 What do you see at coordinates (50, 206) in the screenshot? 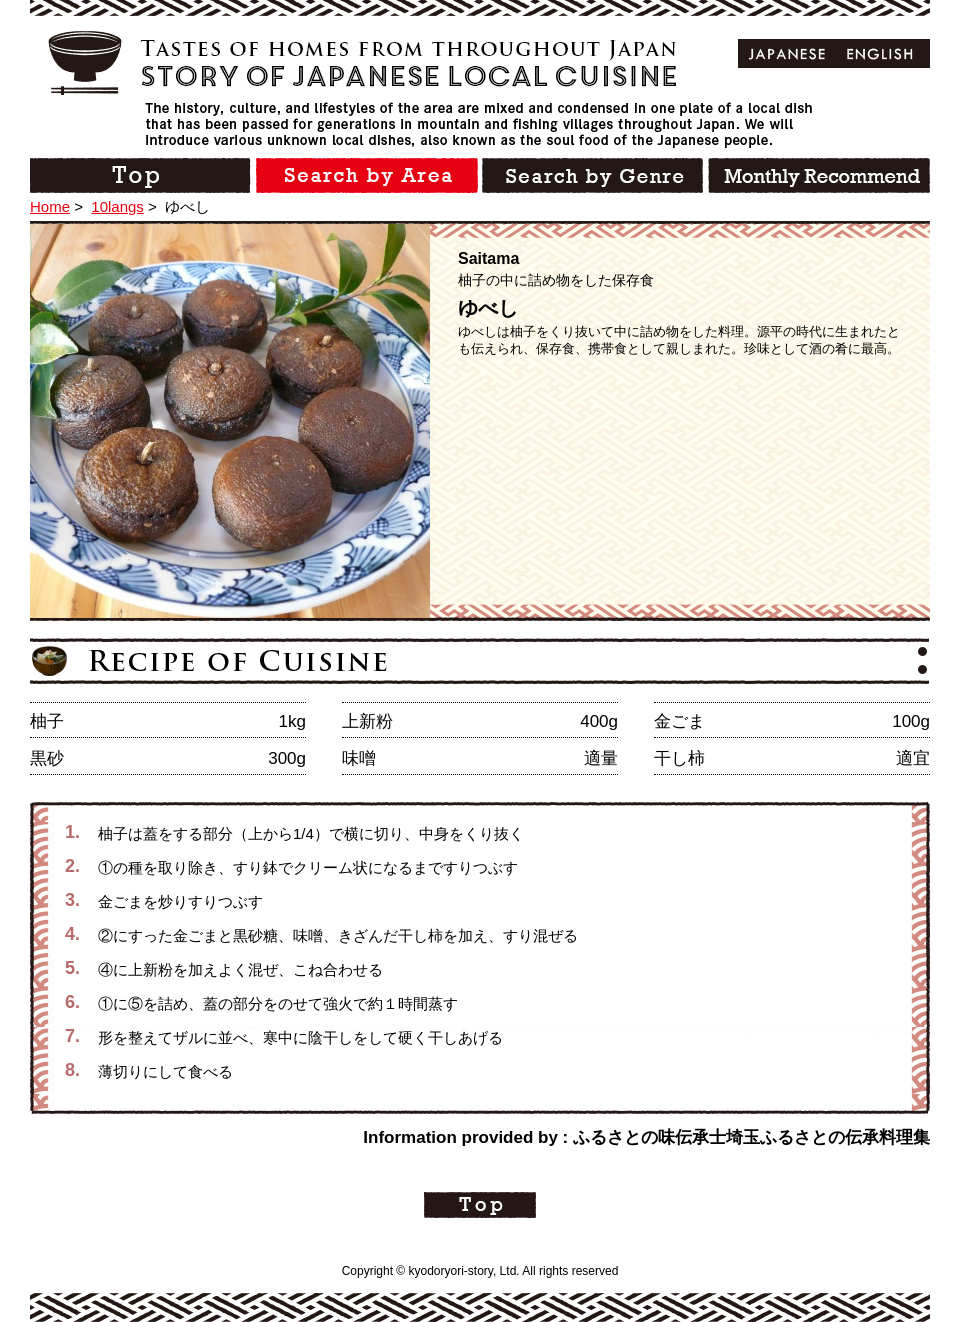
I see `Home` at bounding box center [50, 206].